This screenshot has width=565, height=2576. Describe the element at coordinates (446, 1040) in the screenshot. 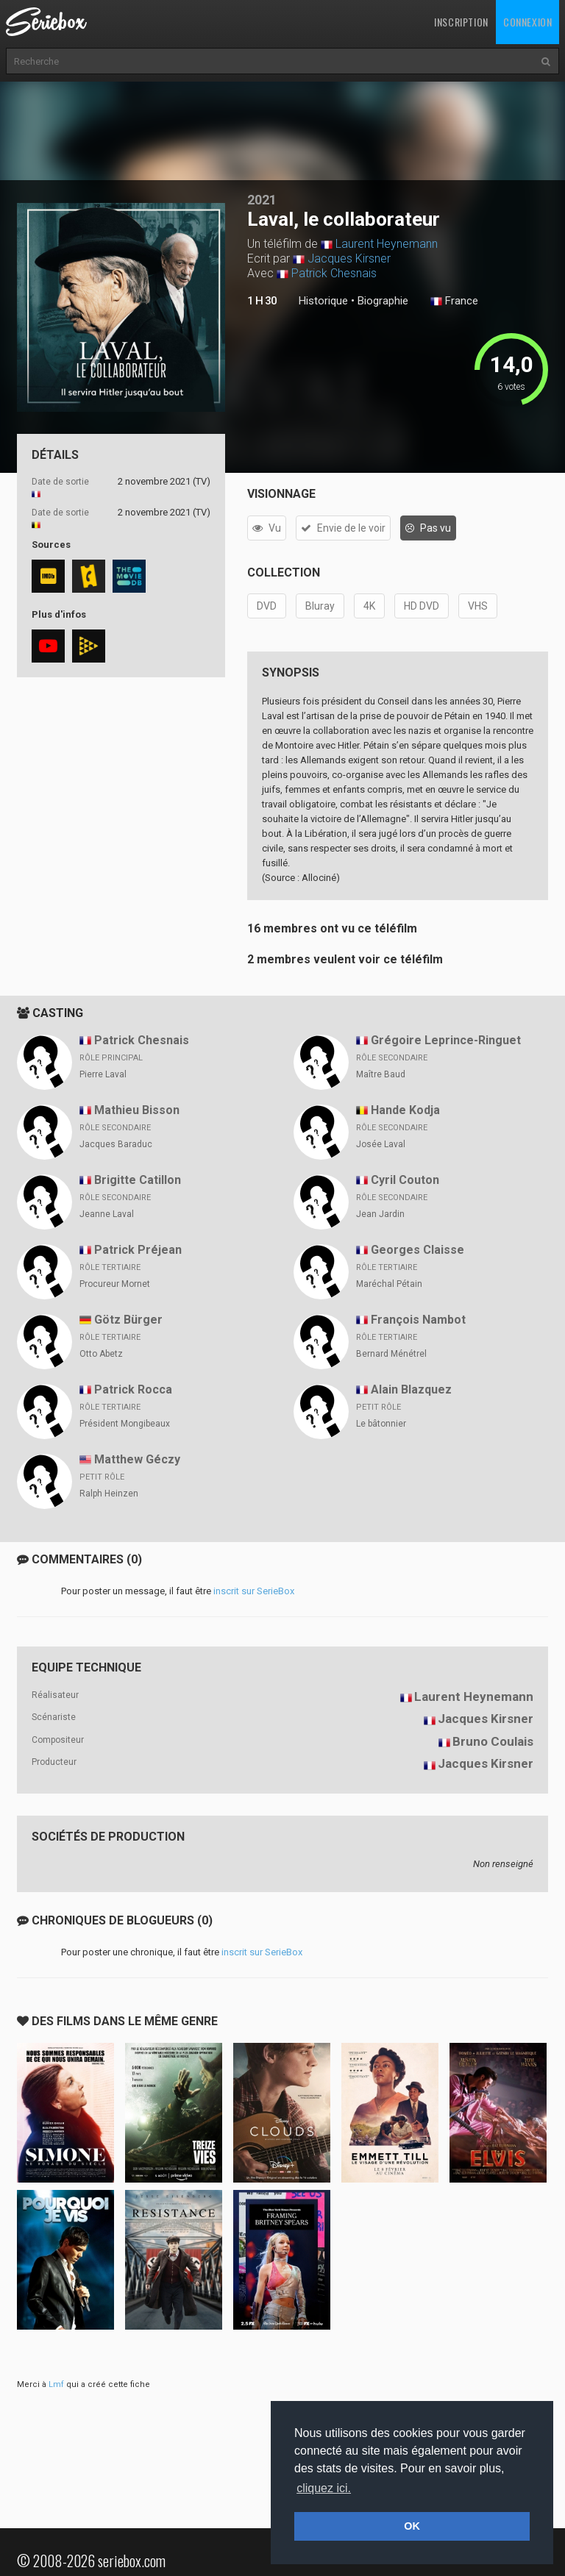

I see `Grégoire Leprince-Ringuet` at that location.